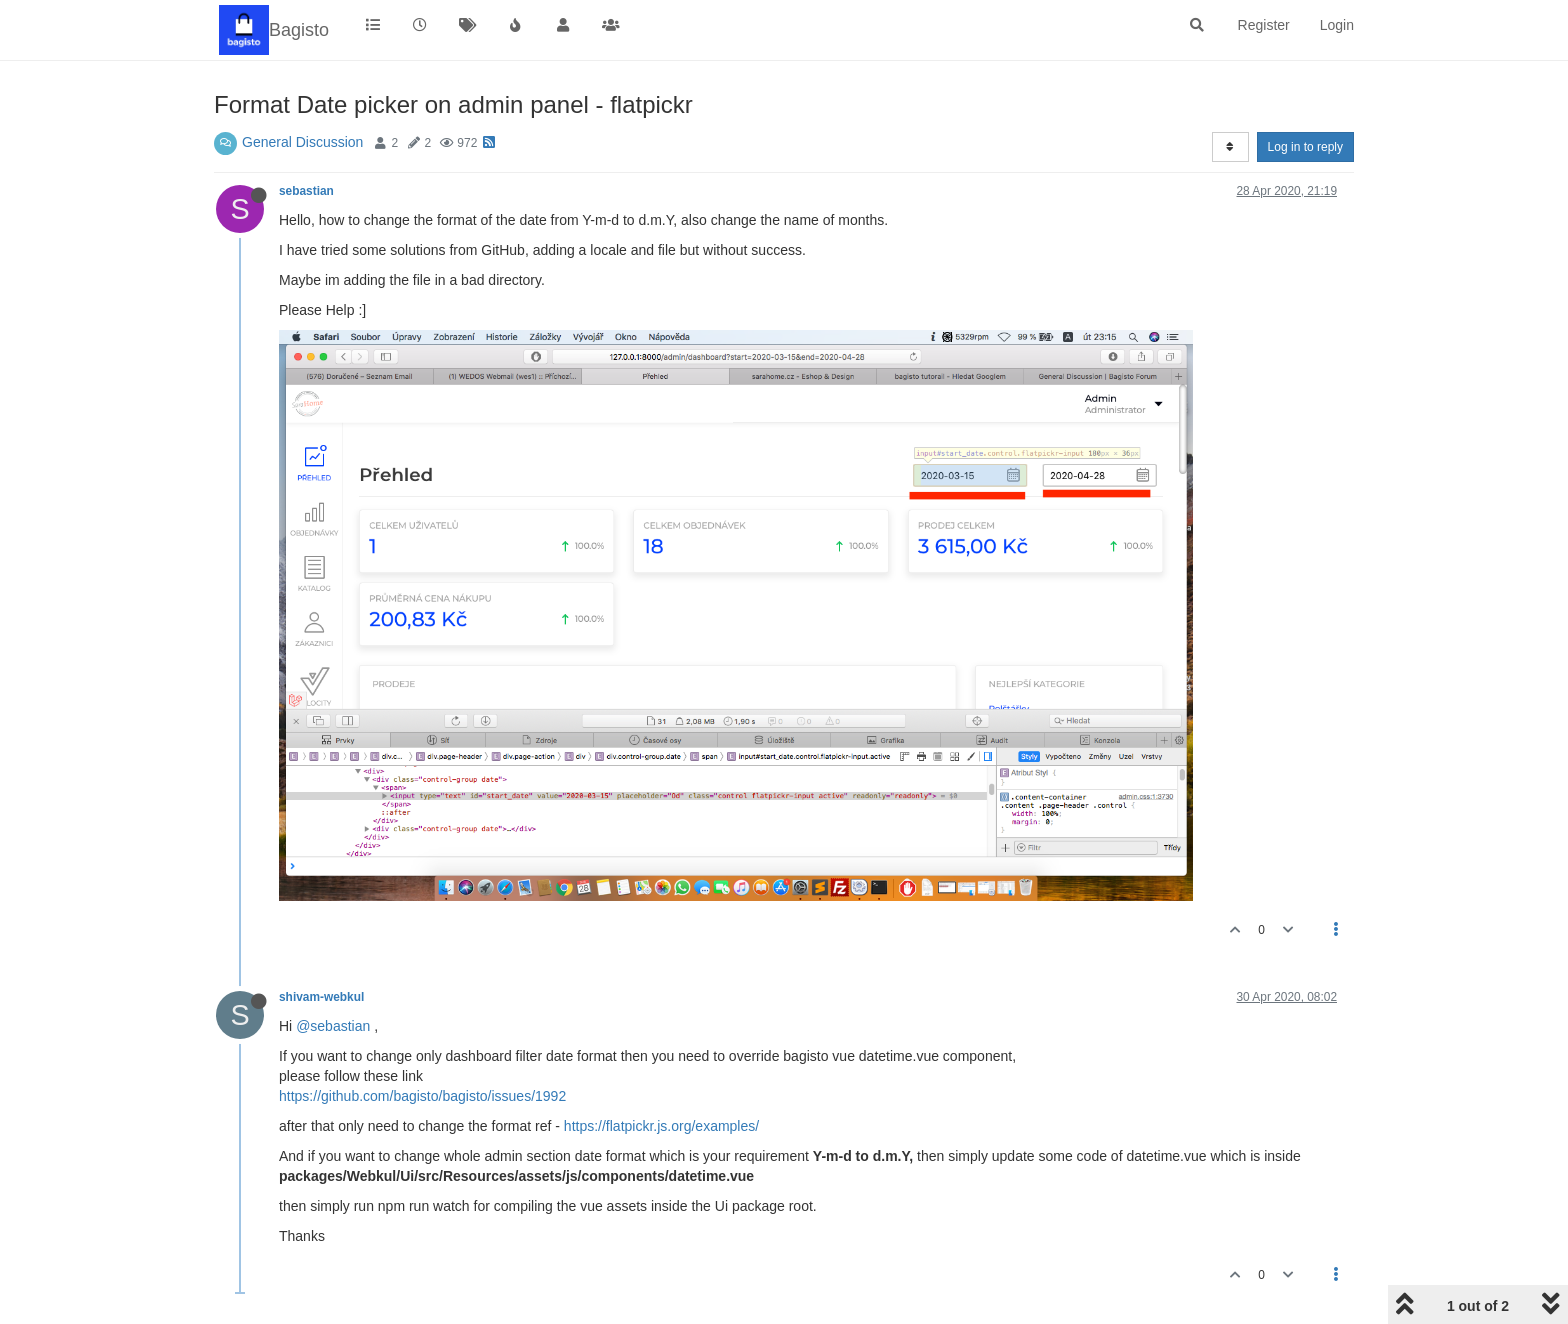  What do you see at coordinates (306, 191) in the screenshot?
I see `sebastian` at bounding box center [306, 191].